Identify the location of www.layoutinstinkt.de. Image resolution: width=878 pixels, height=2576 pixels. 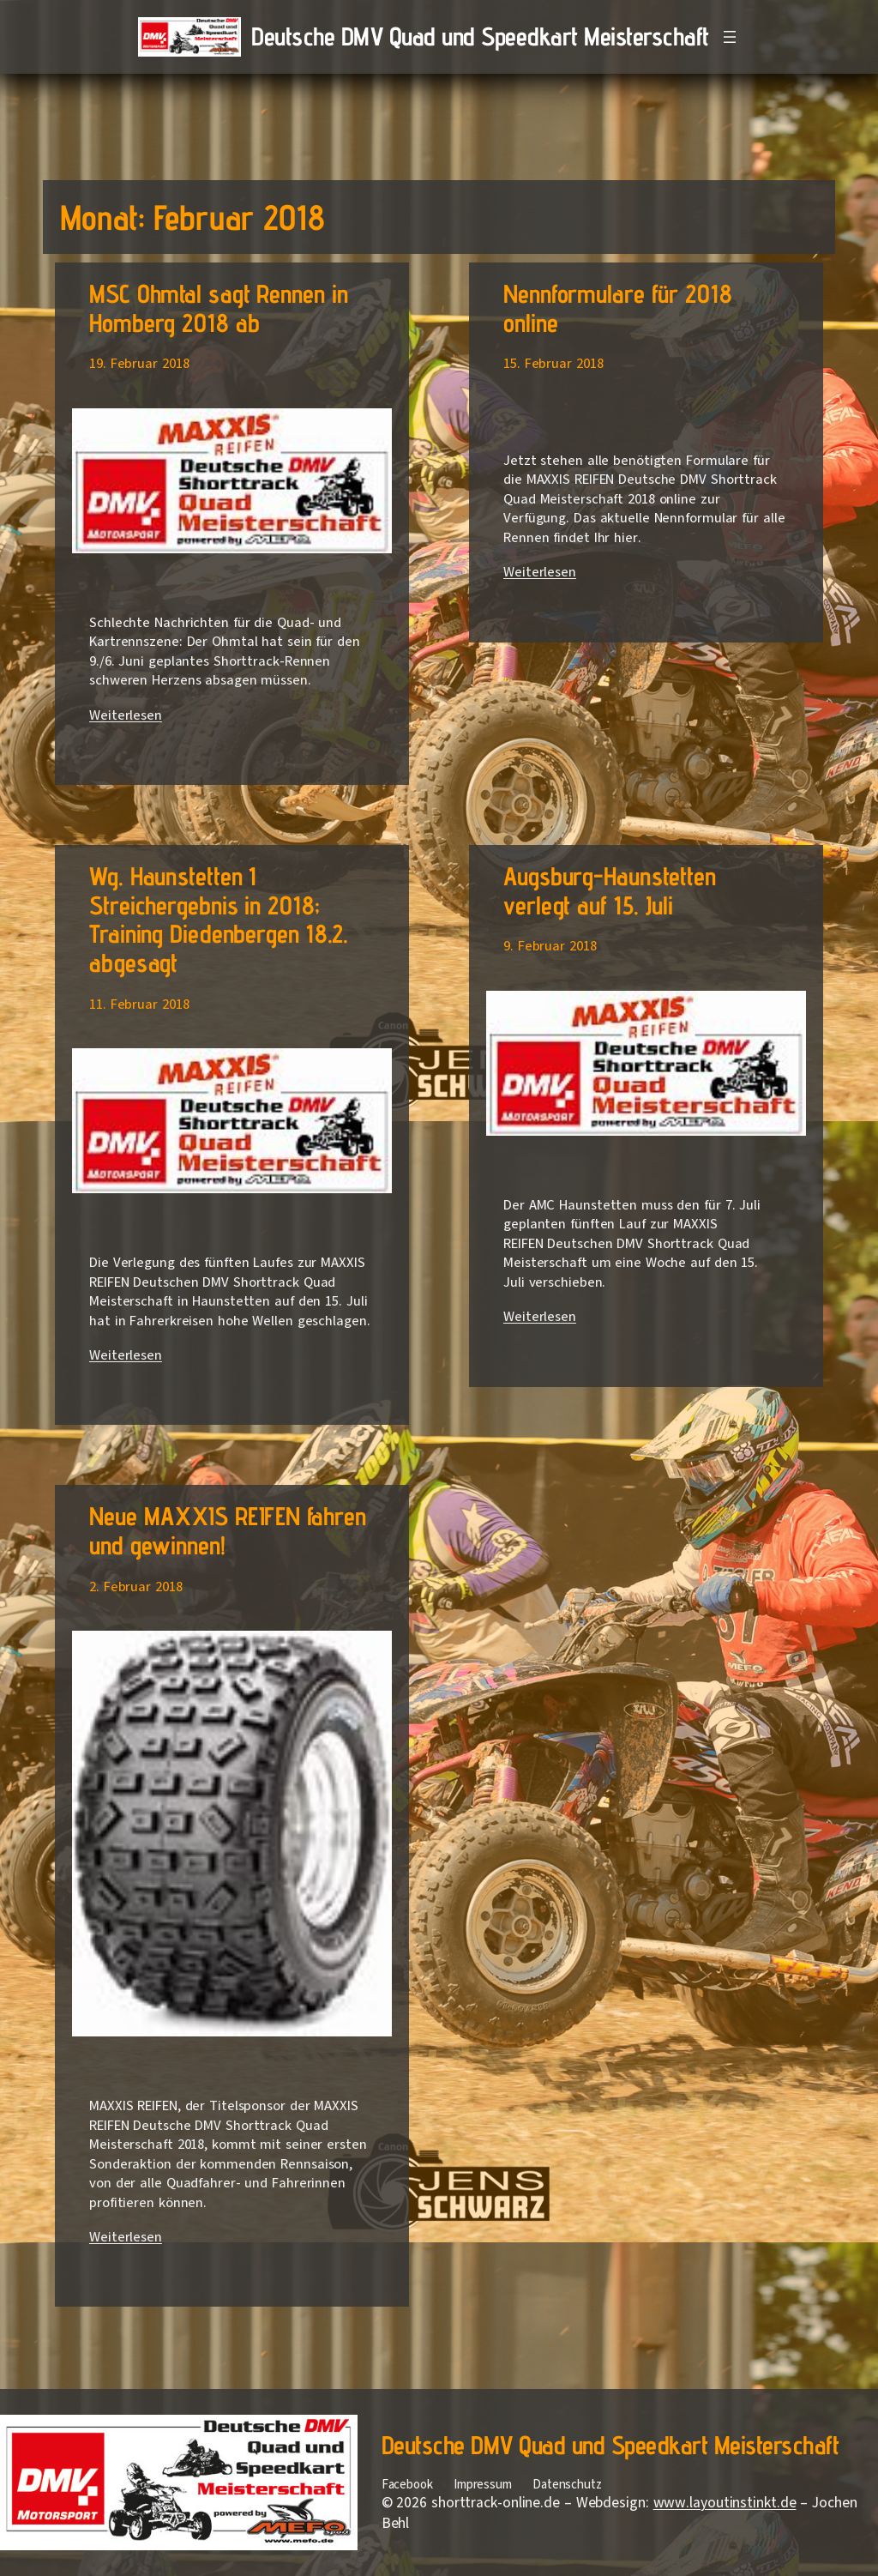
(725, 2503).